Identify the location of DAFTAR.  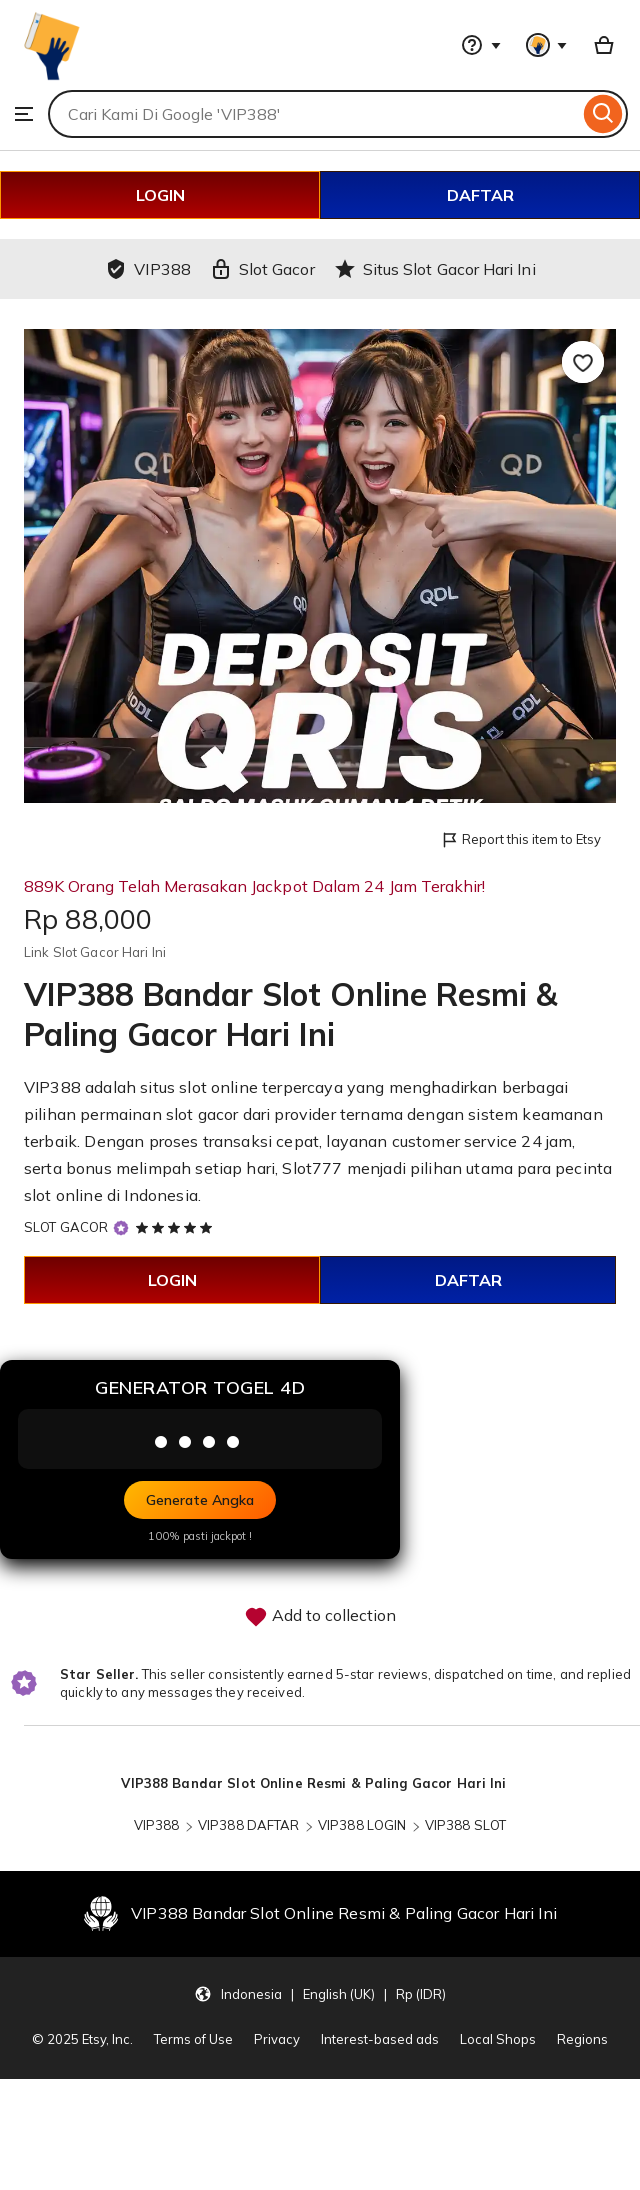
(480, 195).